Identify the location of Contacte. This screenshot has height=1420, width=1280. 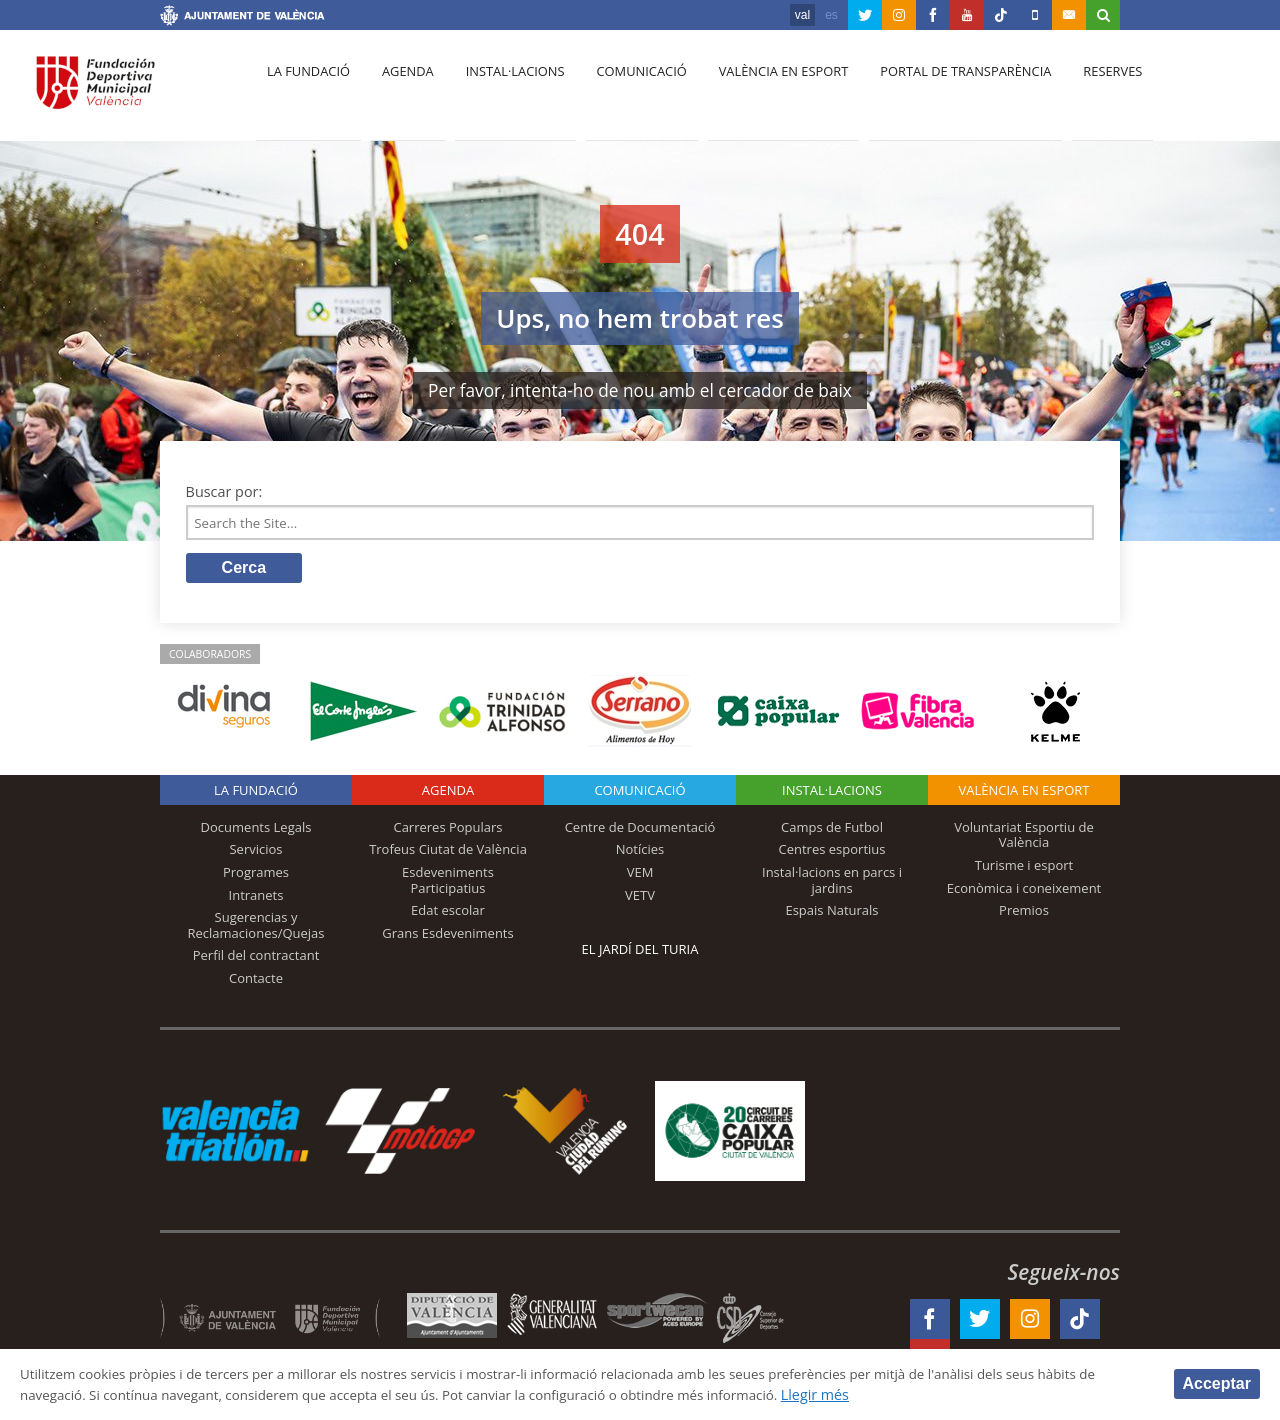
(256, 982).